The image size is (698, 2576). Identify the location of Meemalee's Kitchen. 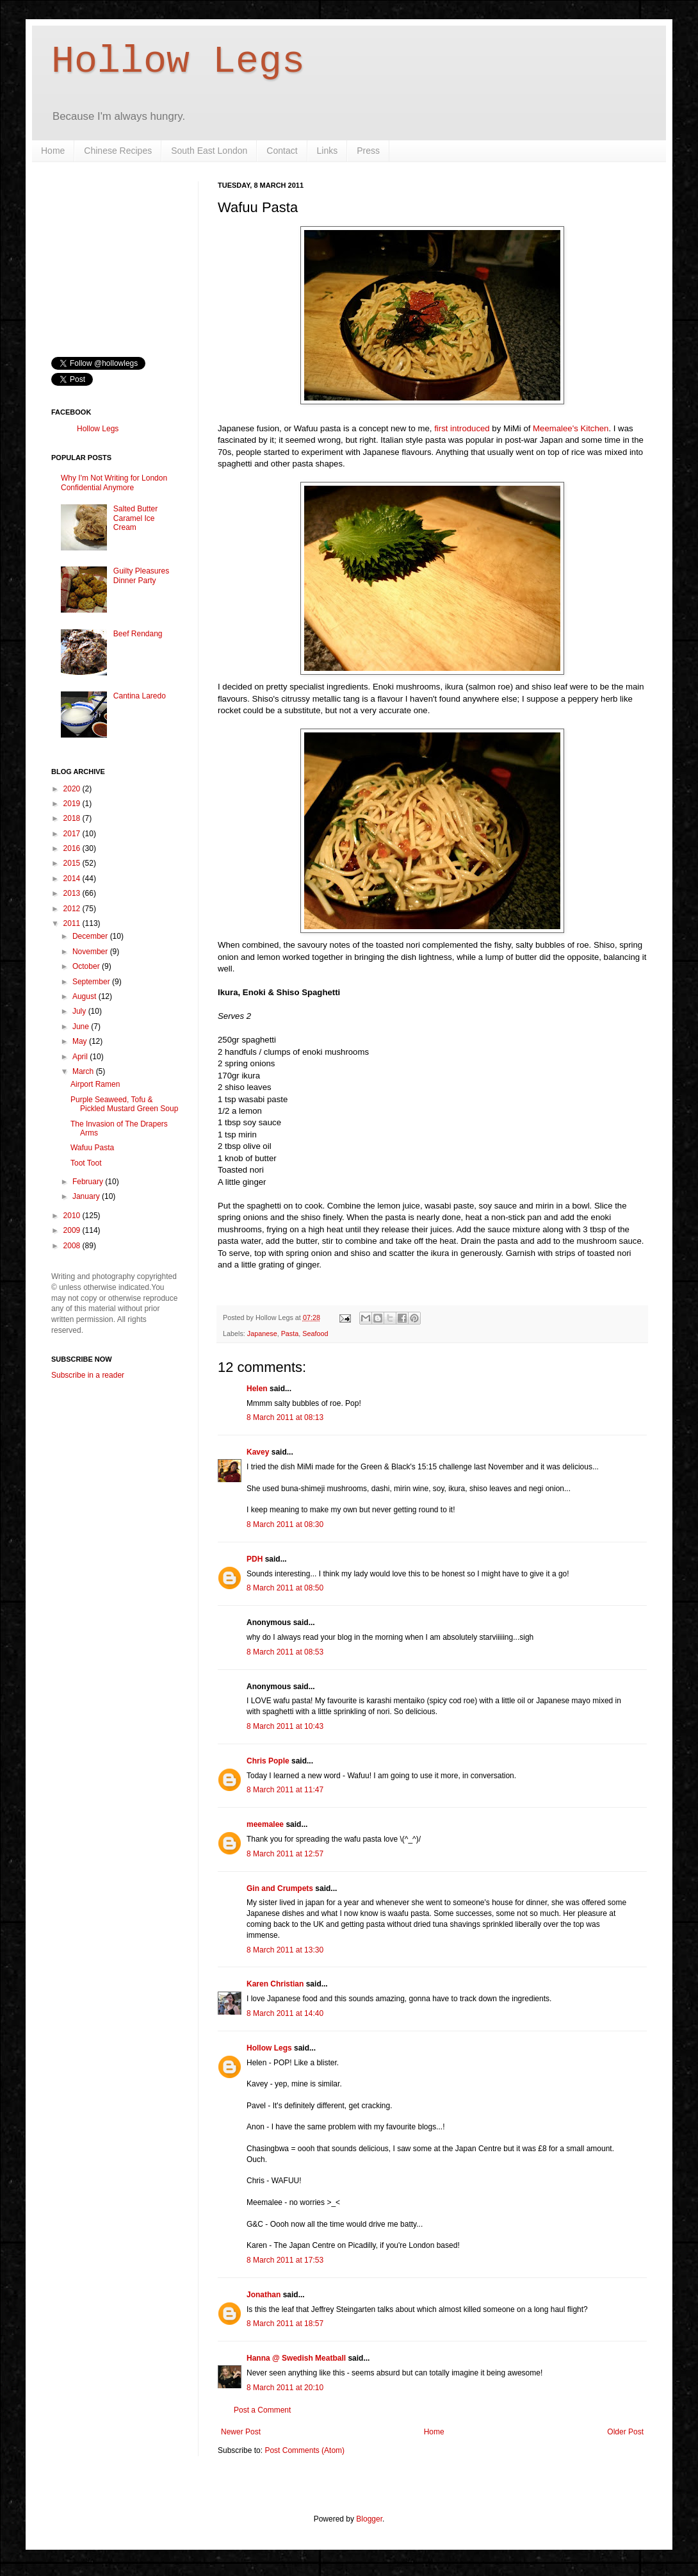
(570, 428).